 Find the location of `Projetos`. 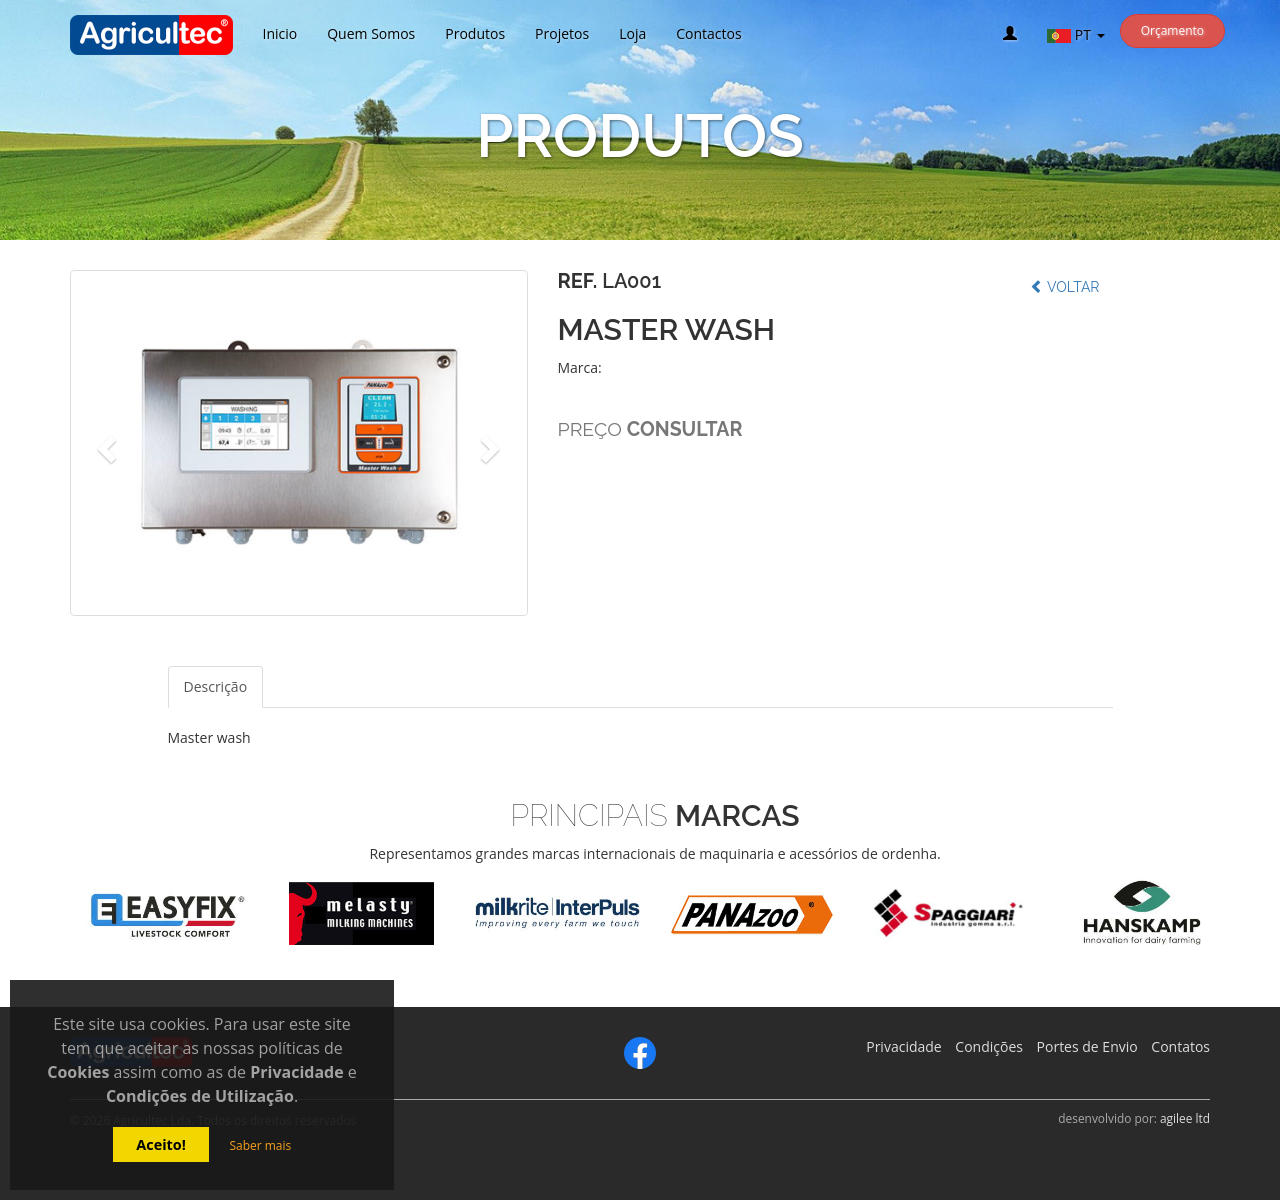

Projetos is located at coordinates (562, 33).